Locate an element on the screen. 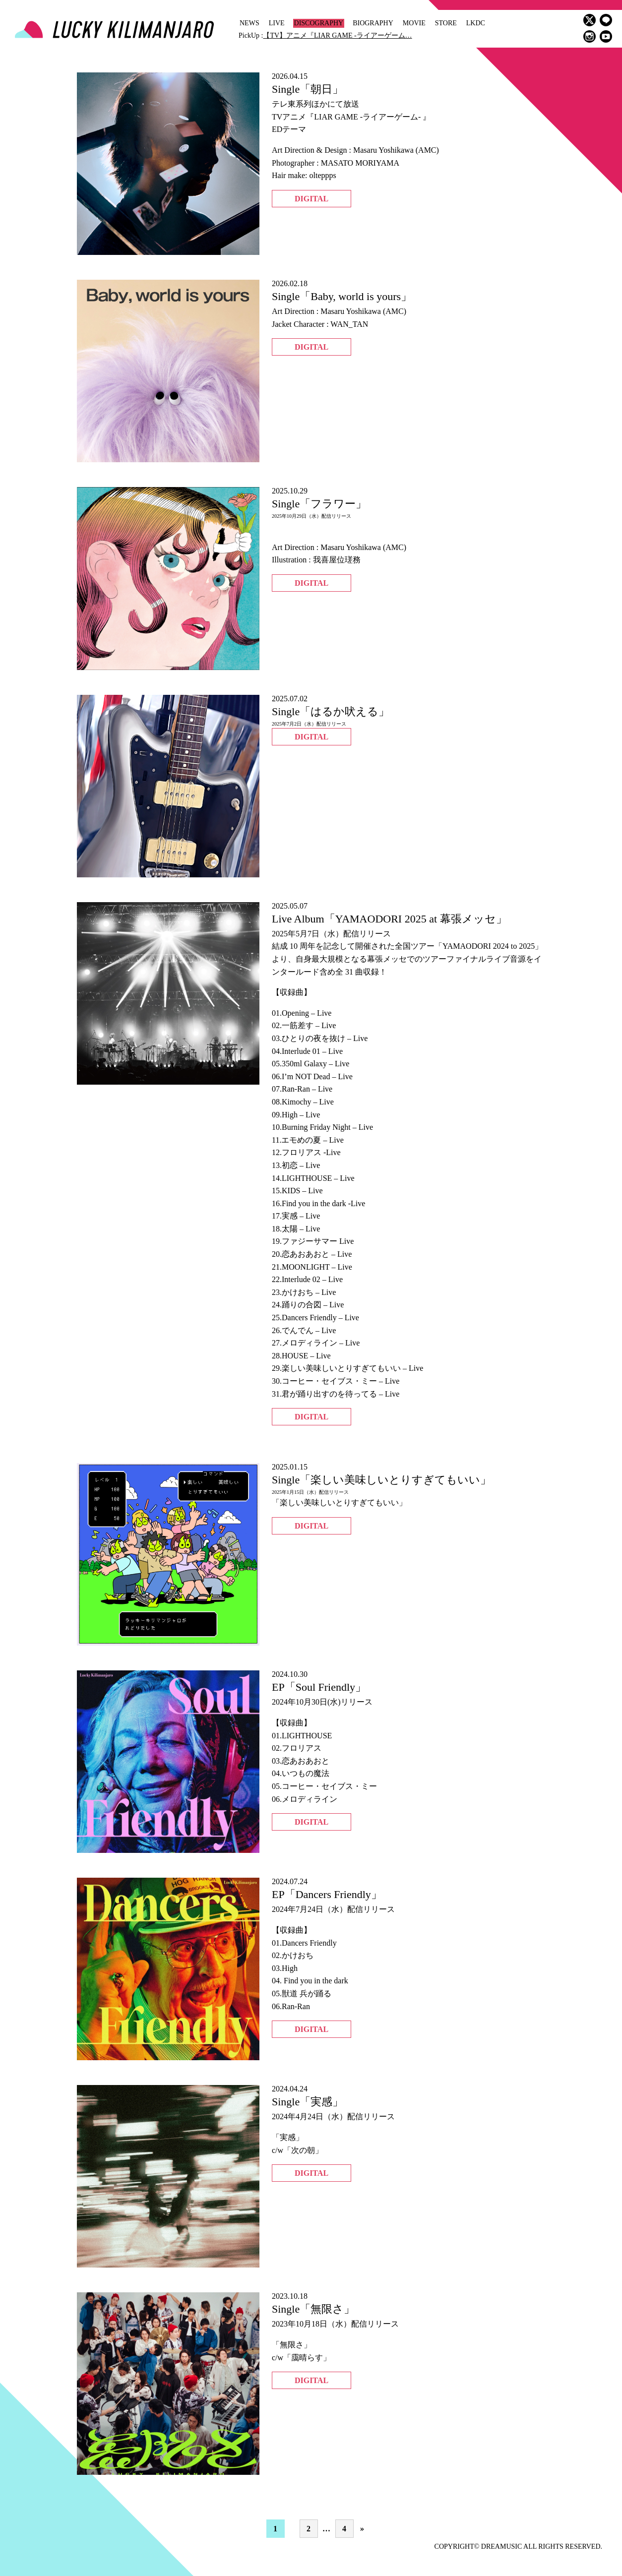  twitter is located at coordinates (589, 20).